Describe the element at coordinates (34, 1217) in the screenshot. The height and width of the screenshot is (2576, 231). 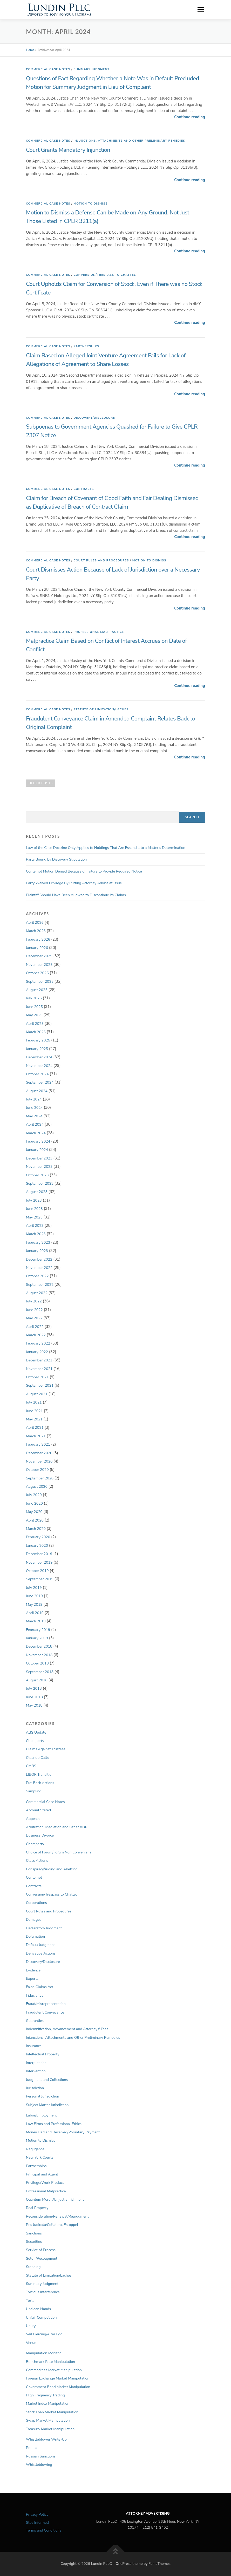
I see `May 2023` at that location.